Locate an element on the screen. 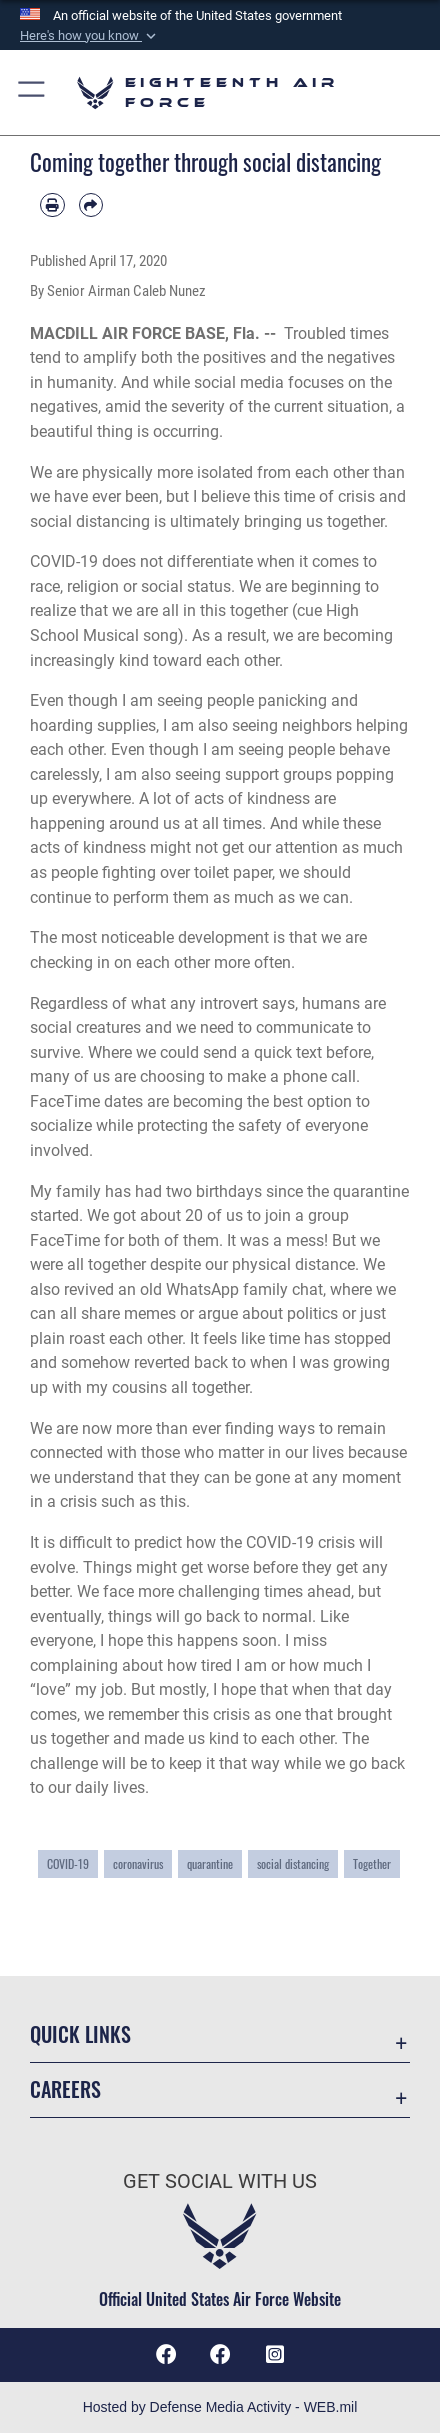 This screenshot has height=2433, width=440. [Print article] is located at coordinates (52, 205).